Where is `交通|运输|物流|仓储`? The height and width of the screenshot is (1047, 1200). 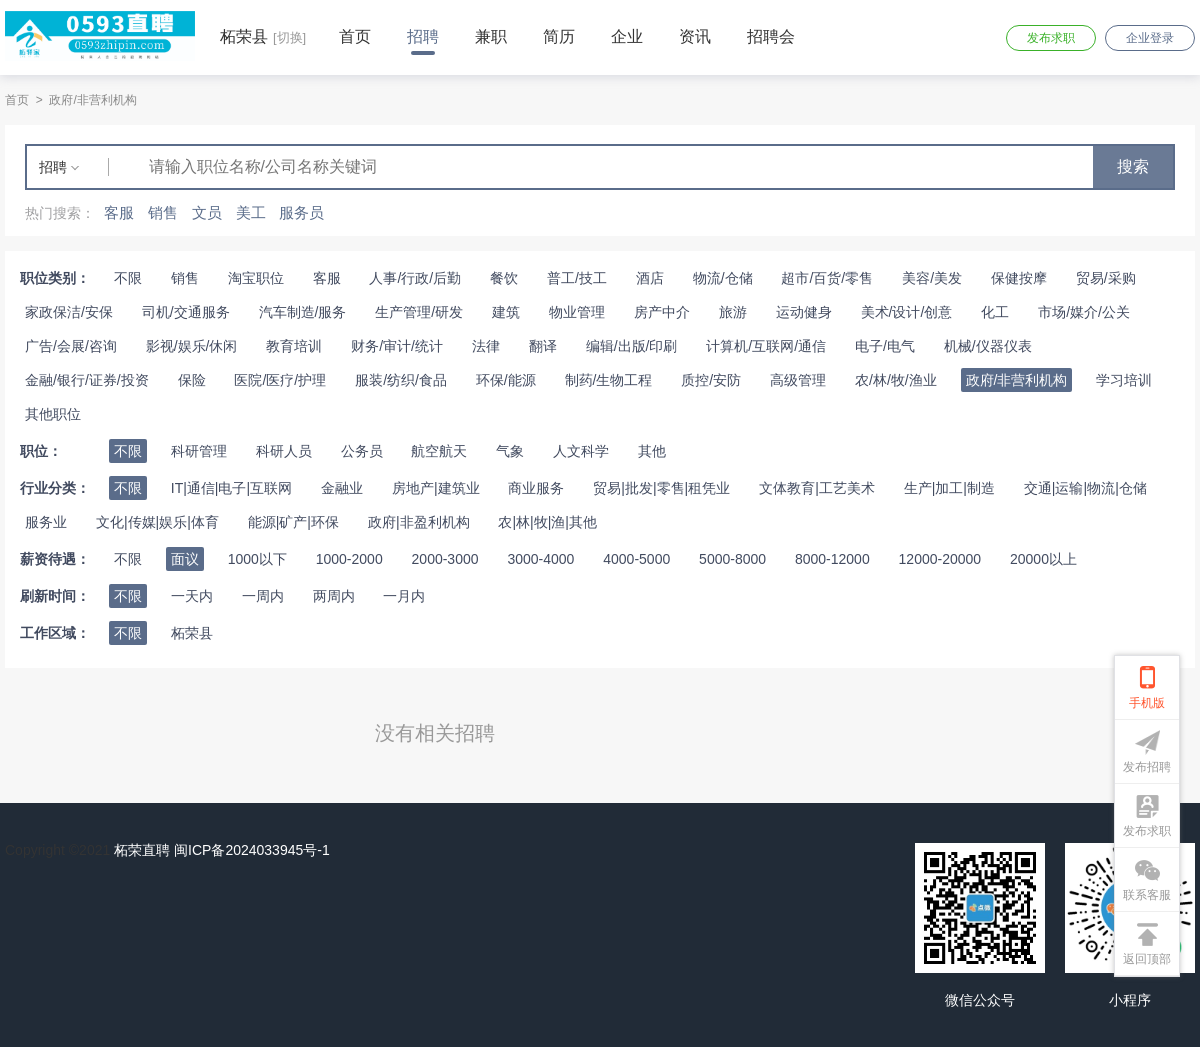
交通|运输|物流|仓储 is located at coordinates (1085, 488).